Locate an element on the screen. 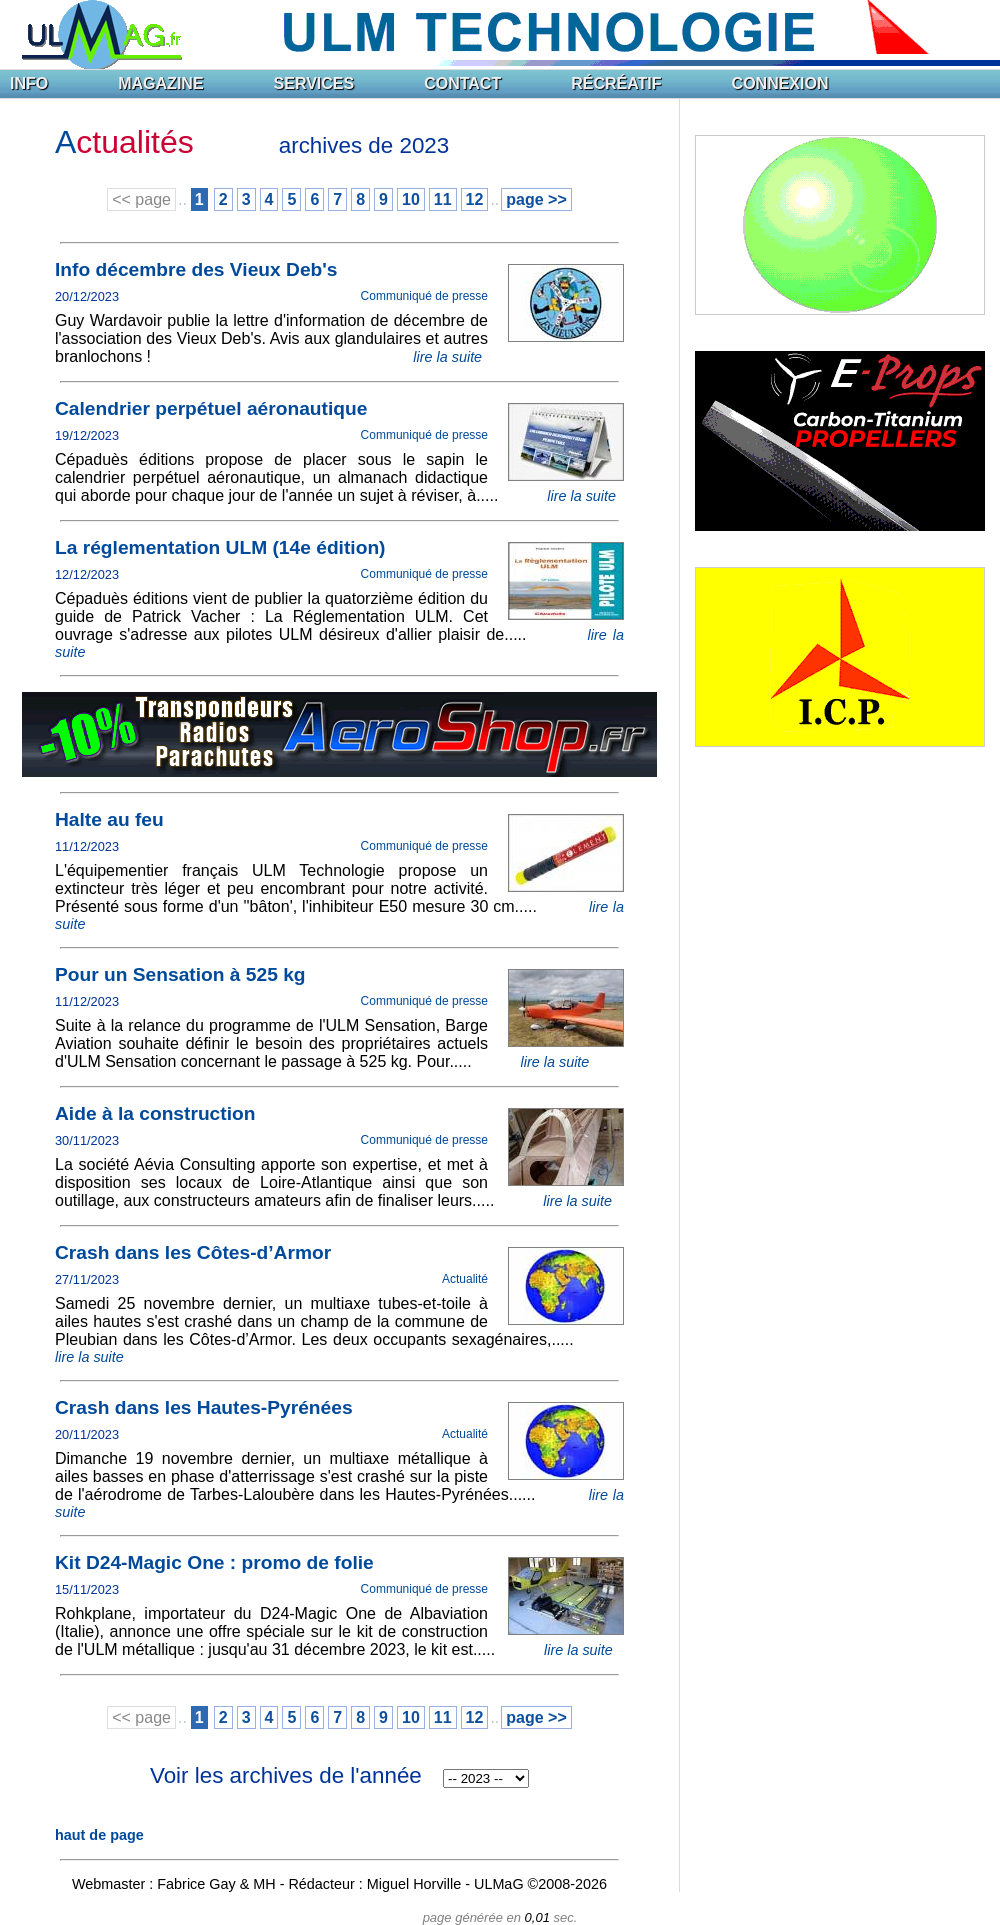  La réglementation ULM (14e édition) is located at coordinates (220, 547).